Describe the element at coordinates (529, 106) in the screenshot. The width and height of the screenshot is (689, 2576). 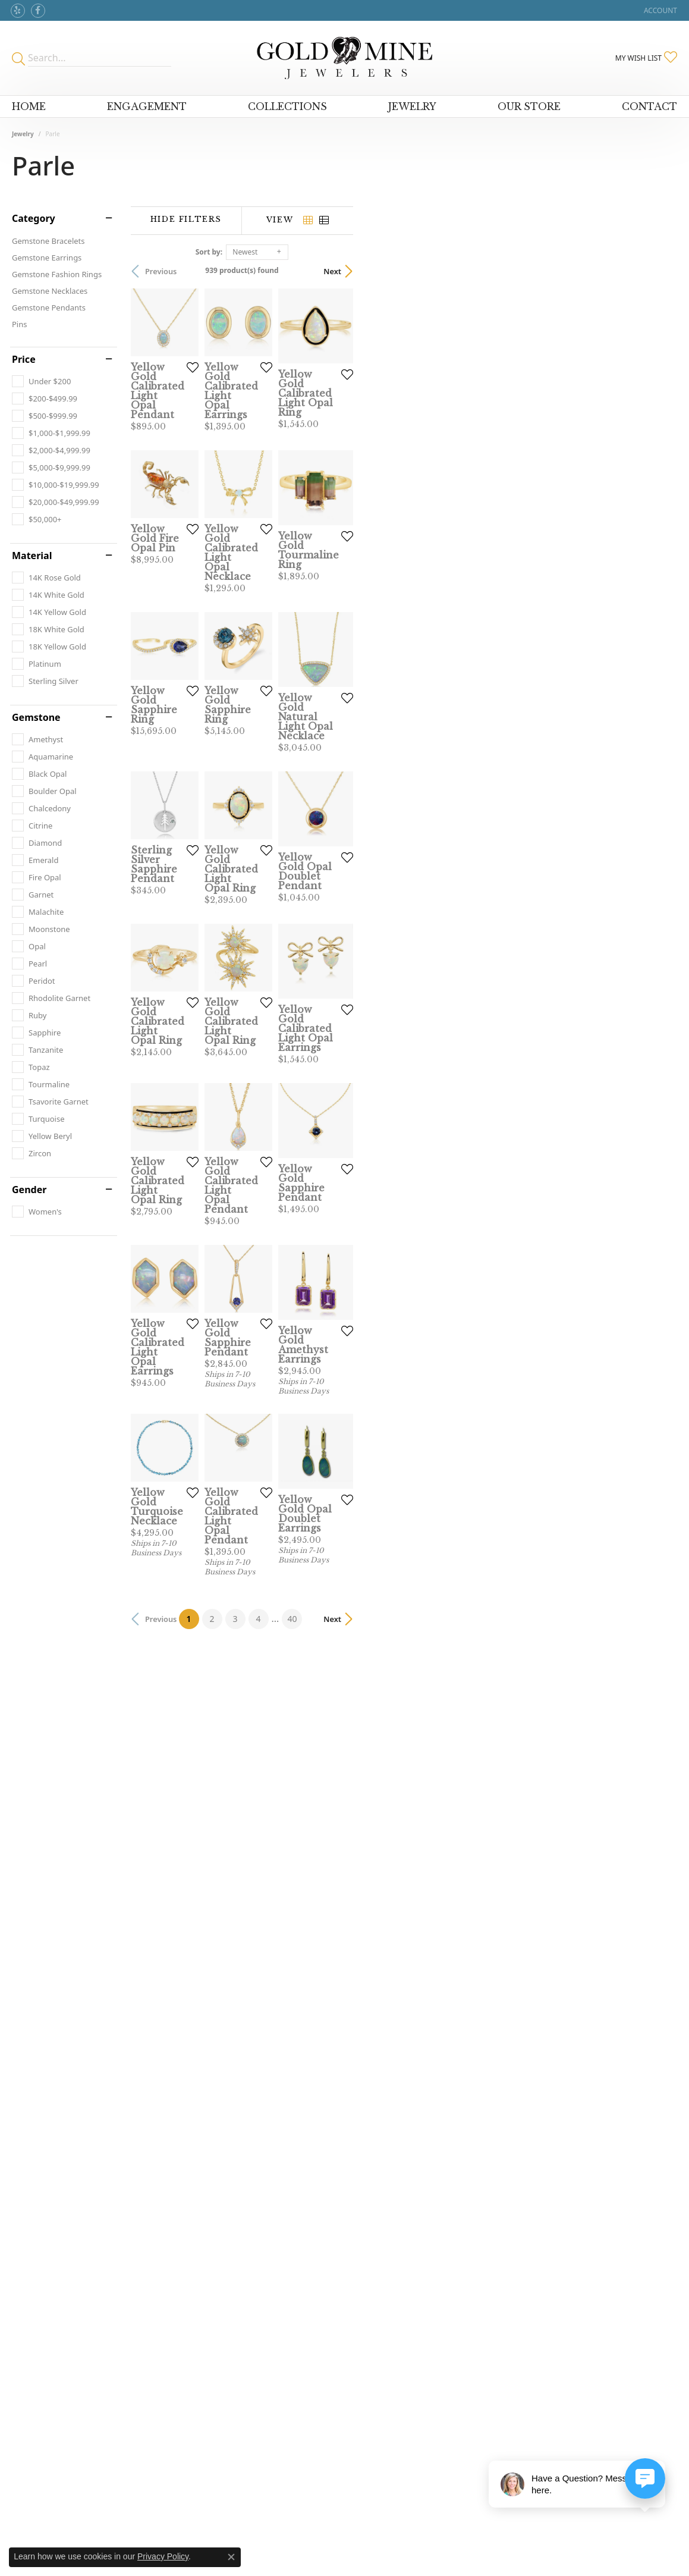
I see `Our Store` at that location.